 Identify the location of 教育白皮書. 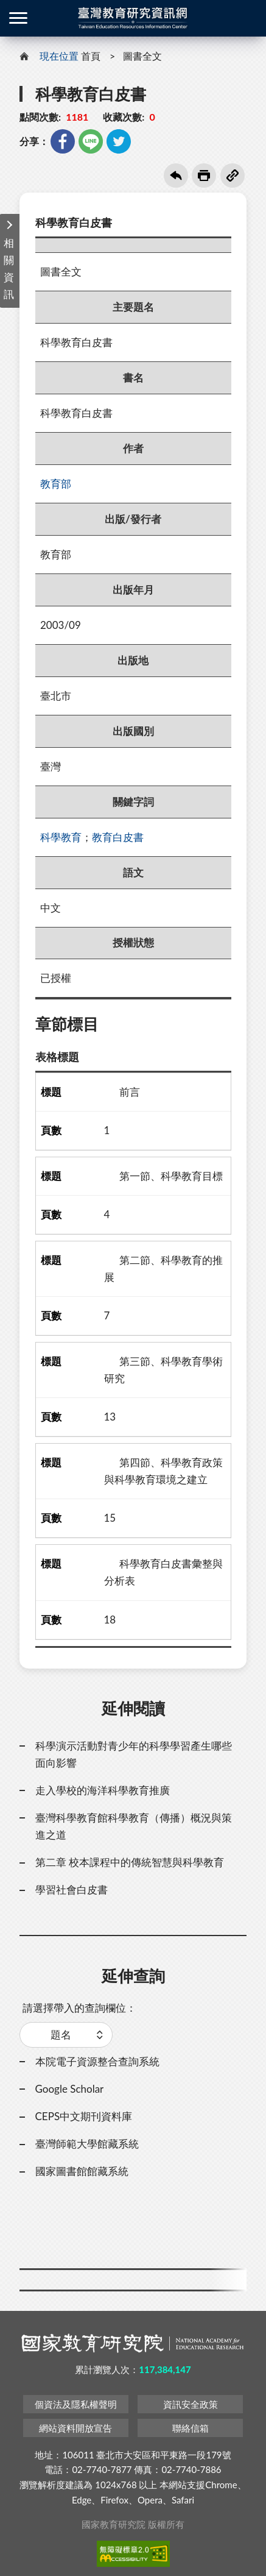
(118, 837).